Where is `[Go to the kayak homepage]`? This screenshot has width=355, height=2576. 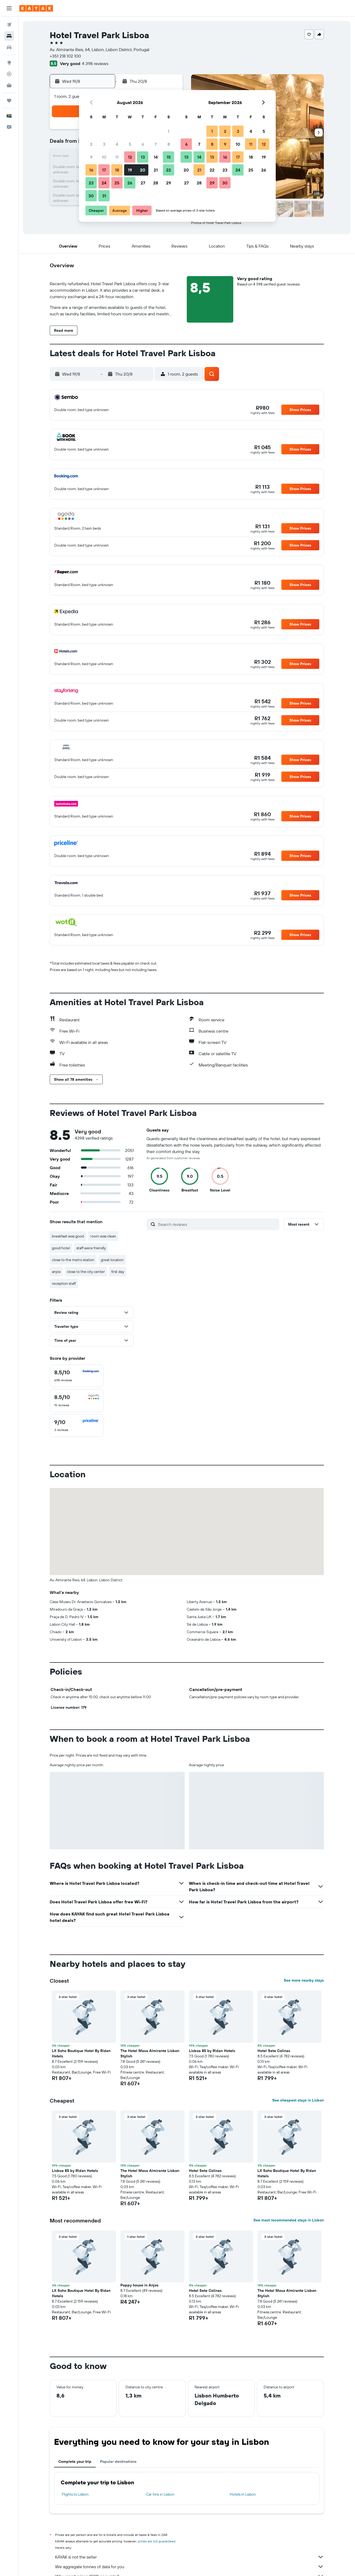 [Go to the kayak homepage] is located at coordinates (36, 8).